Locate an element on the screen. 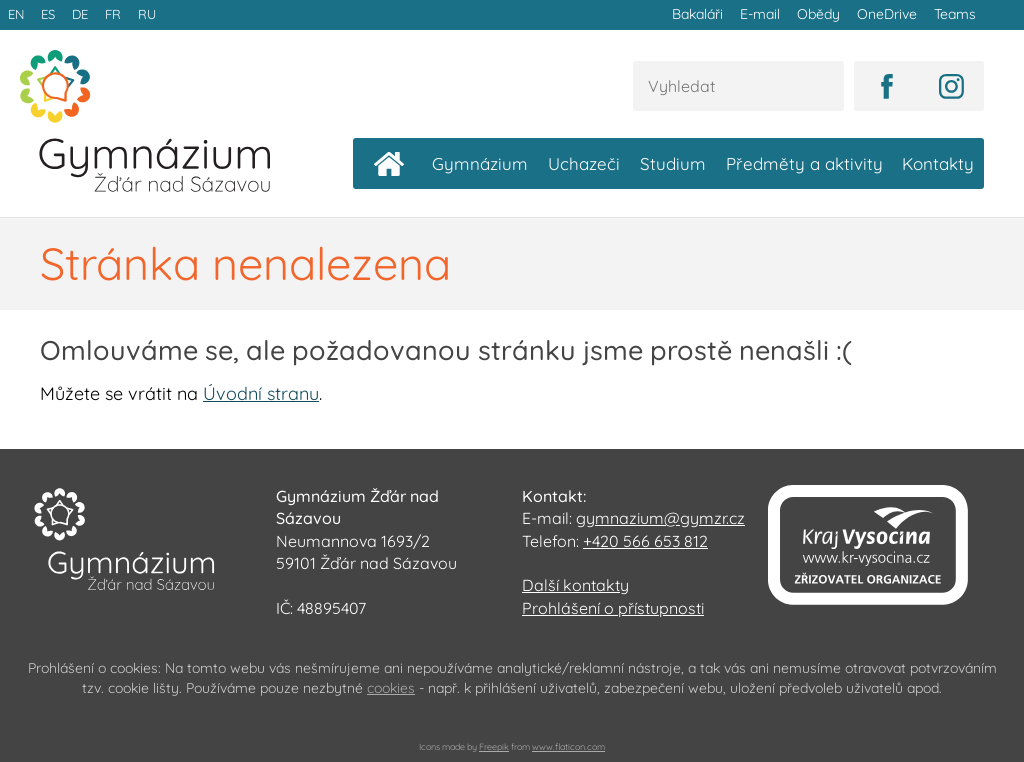  EN is located at coordinates (16, 14).